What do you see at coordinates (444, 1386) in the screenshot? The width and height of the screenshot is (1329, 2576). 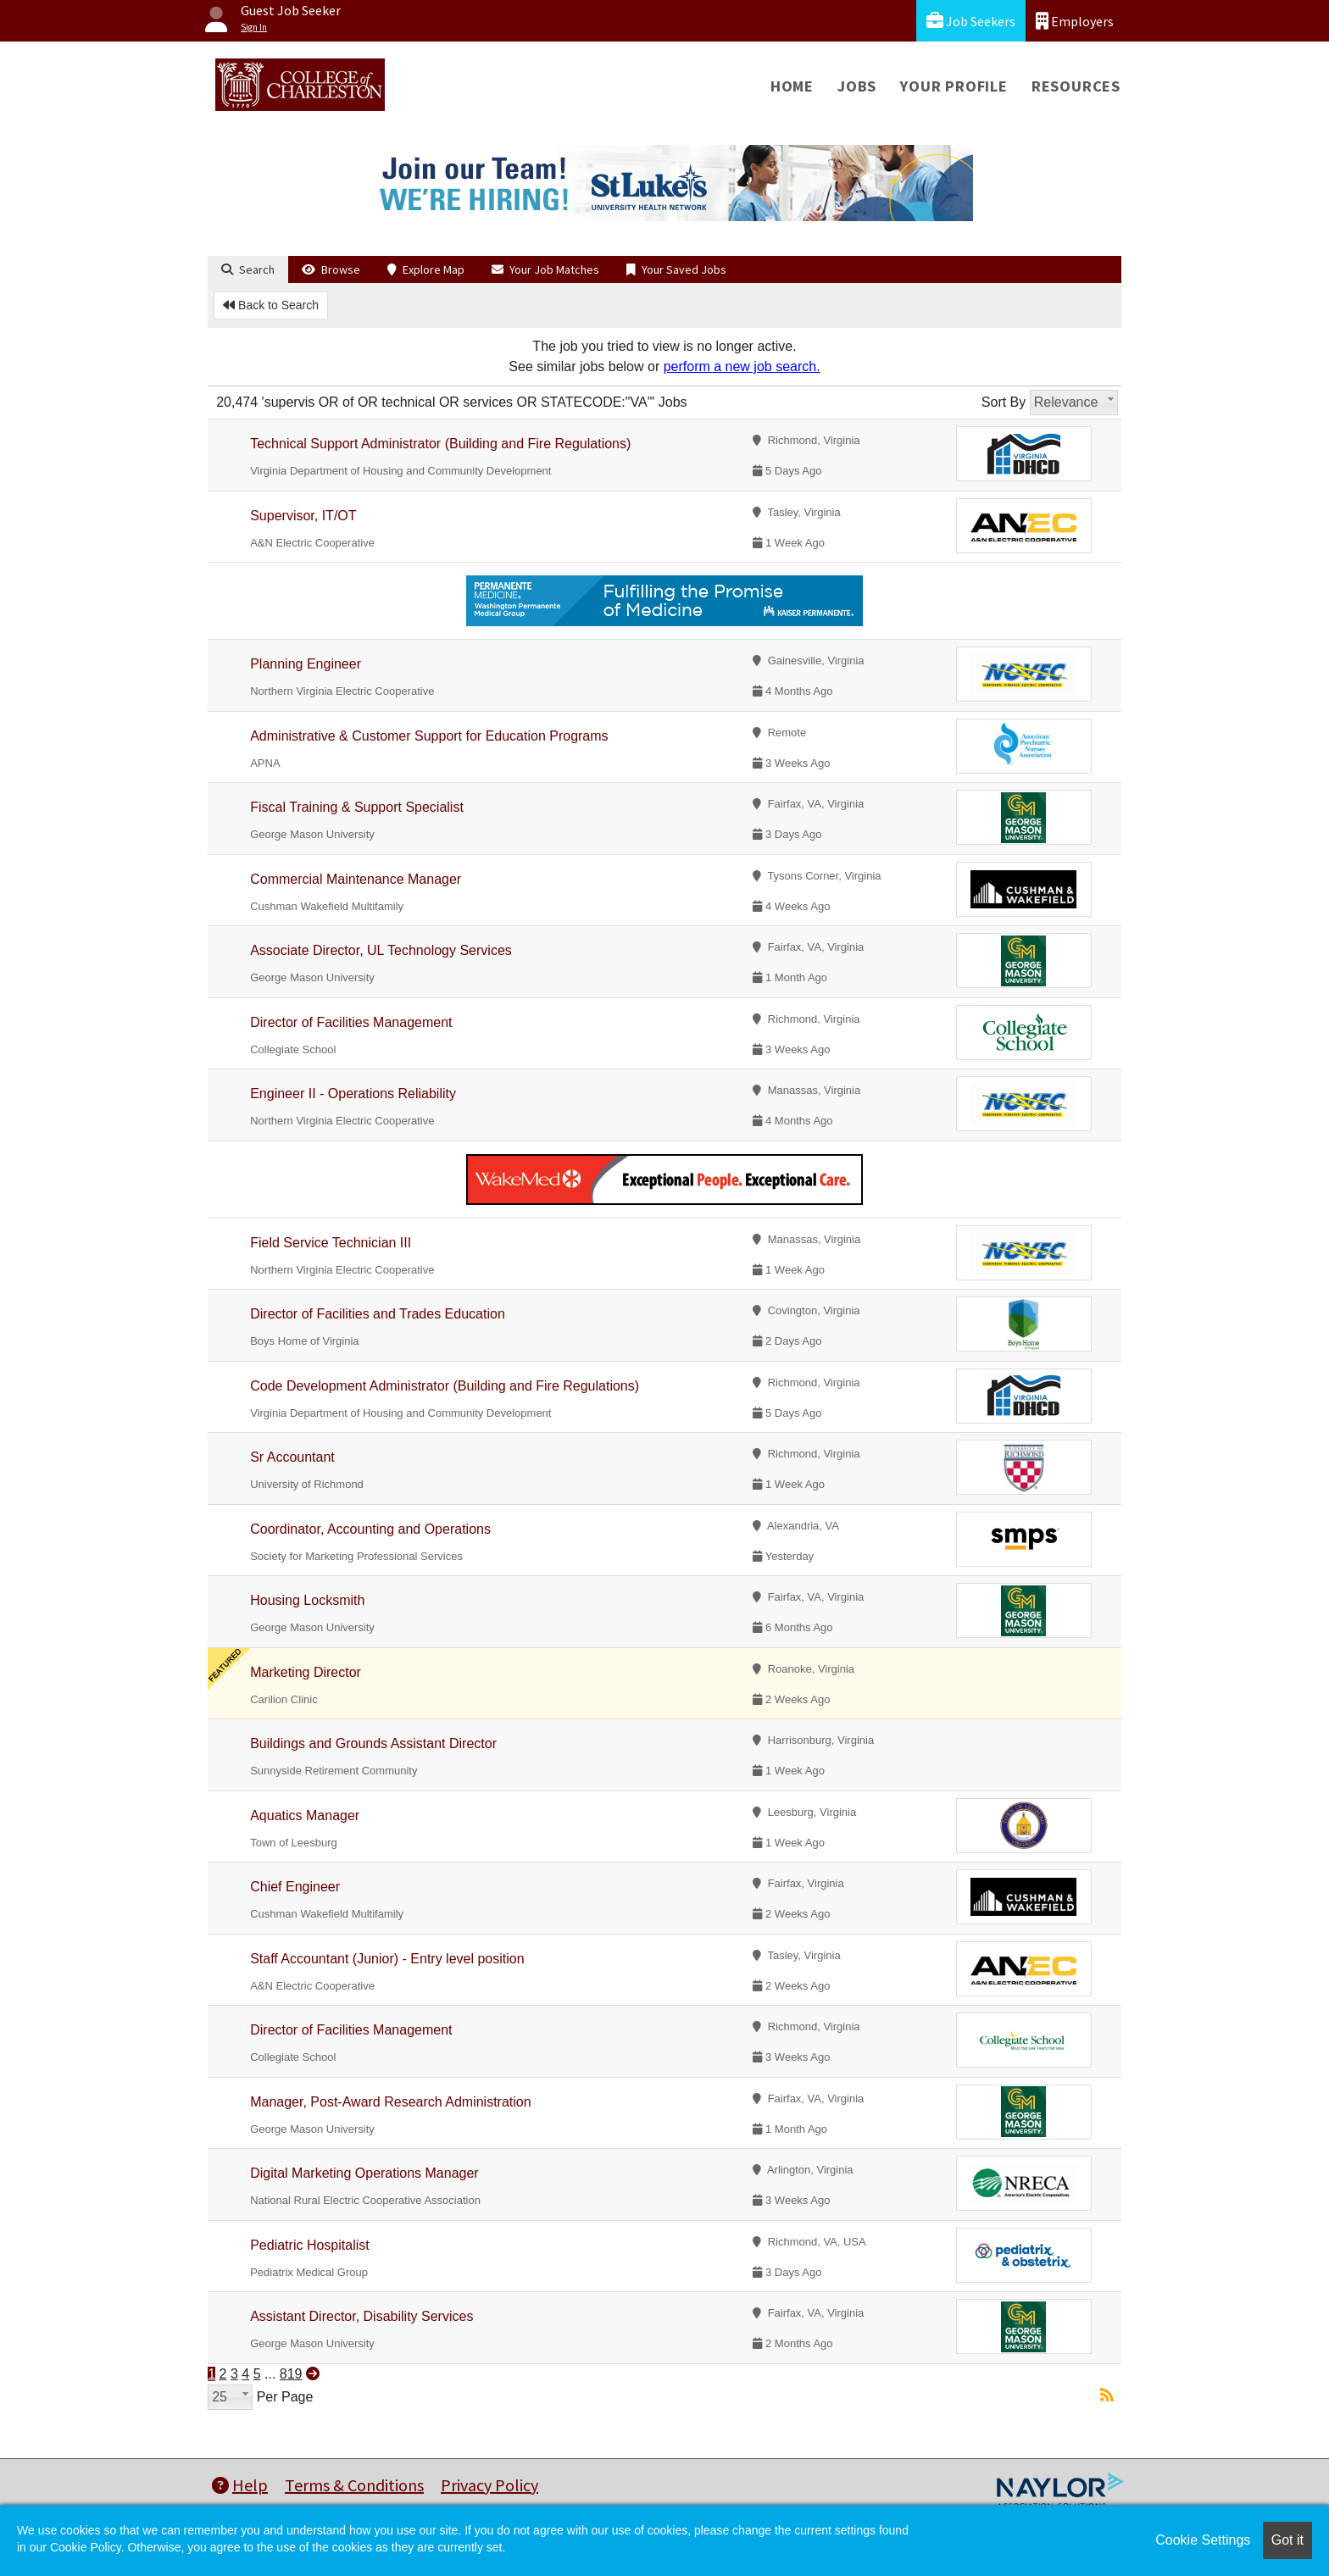 I see `Code Development Administrator (Building and Fire Regulations)` at bounding box center [444, 1386].